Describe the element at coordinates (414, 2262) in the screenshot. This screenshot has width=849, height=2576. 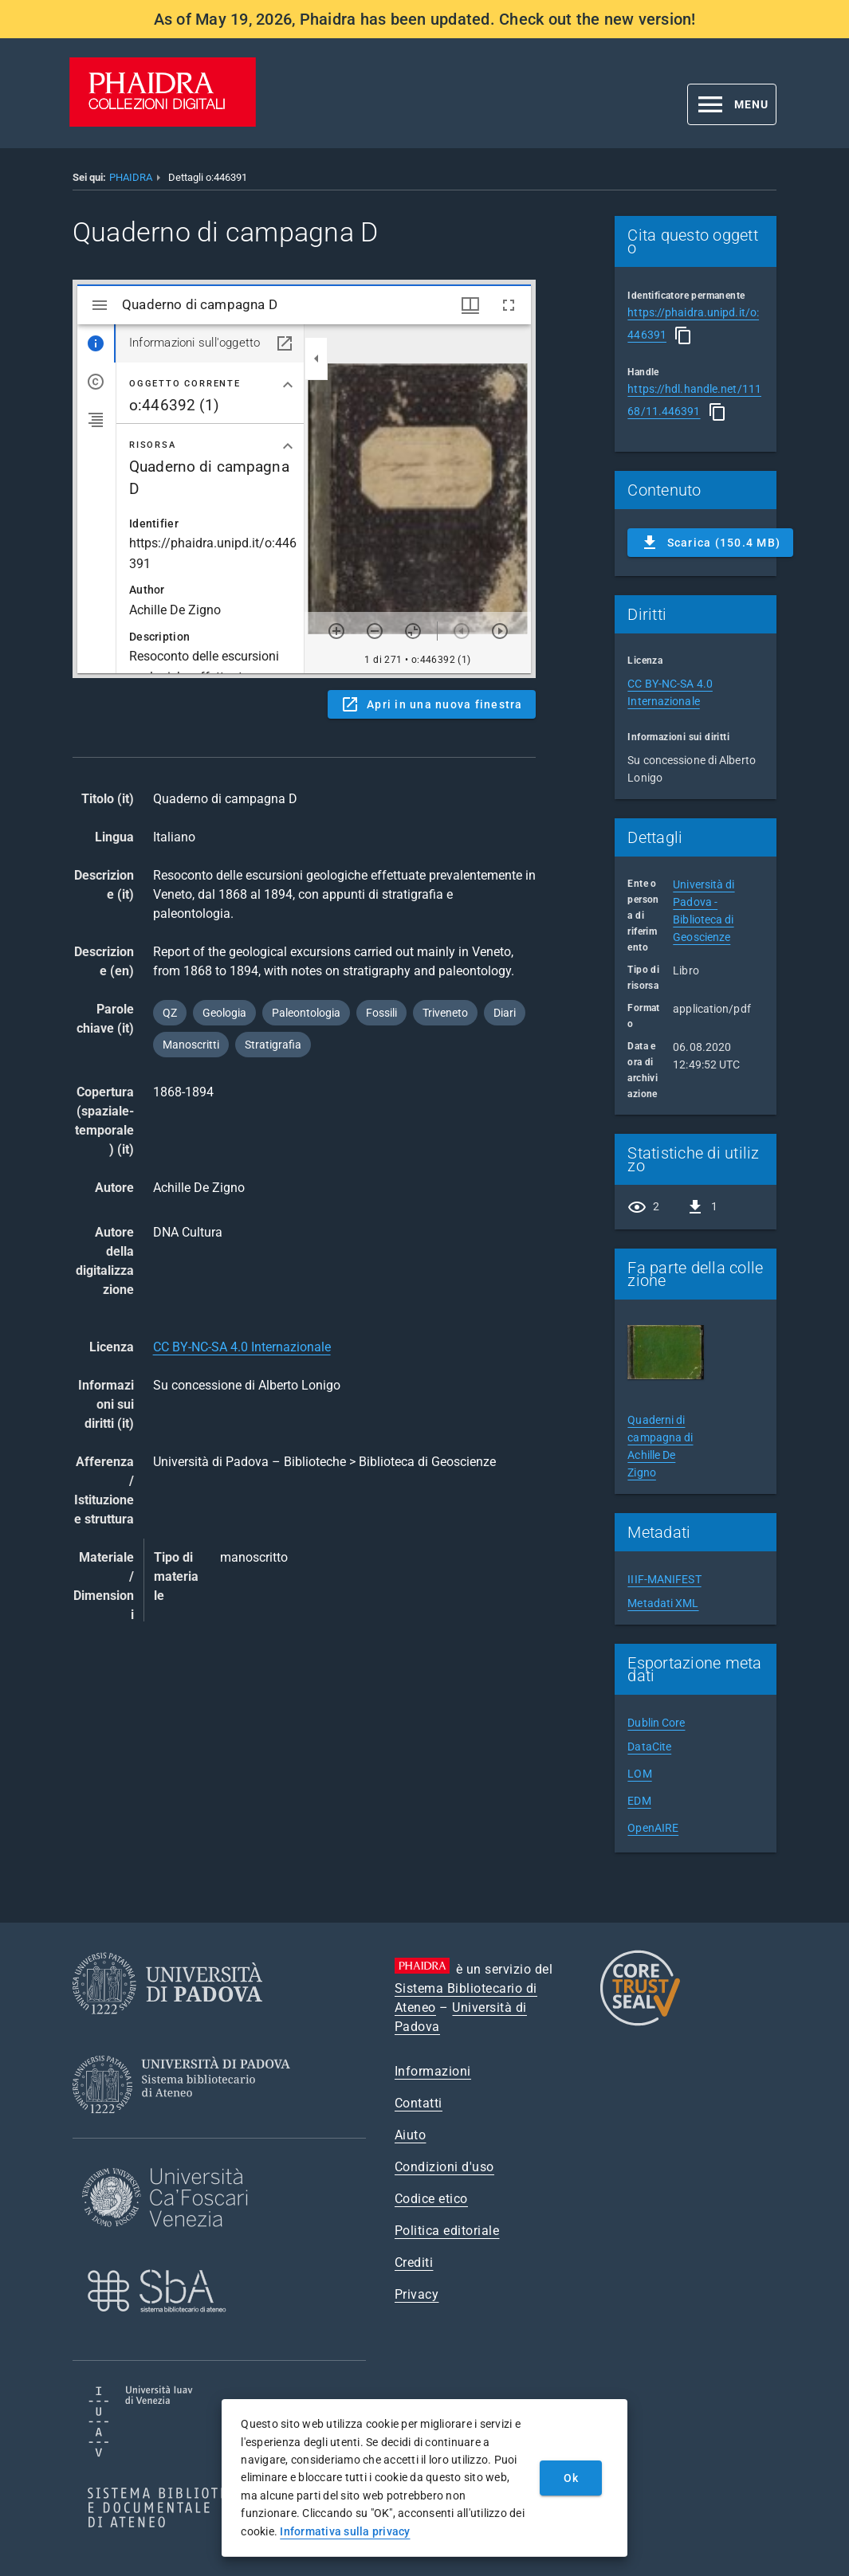
I see `Crediti` at that location.